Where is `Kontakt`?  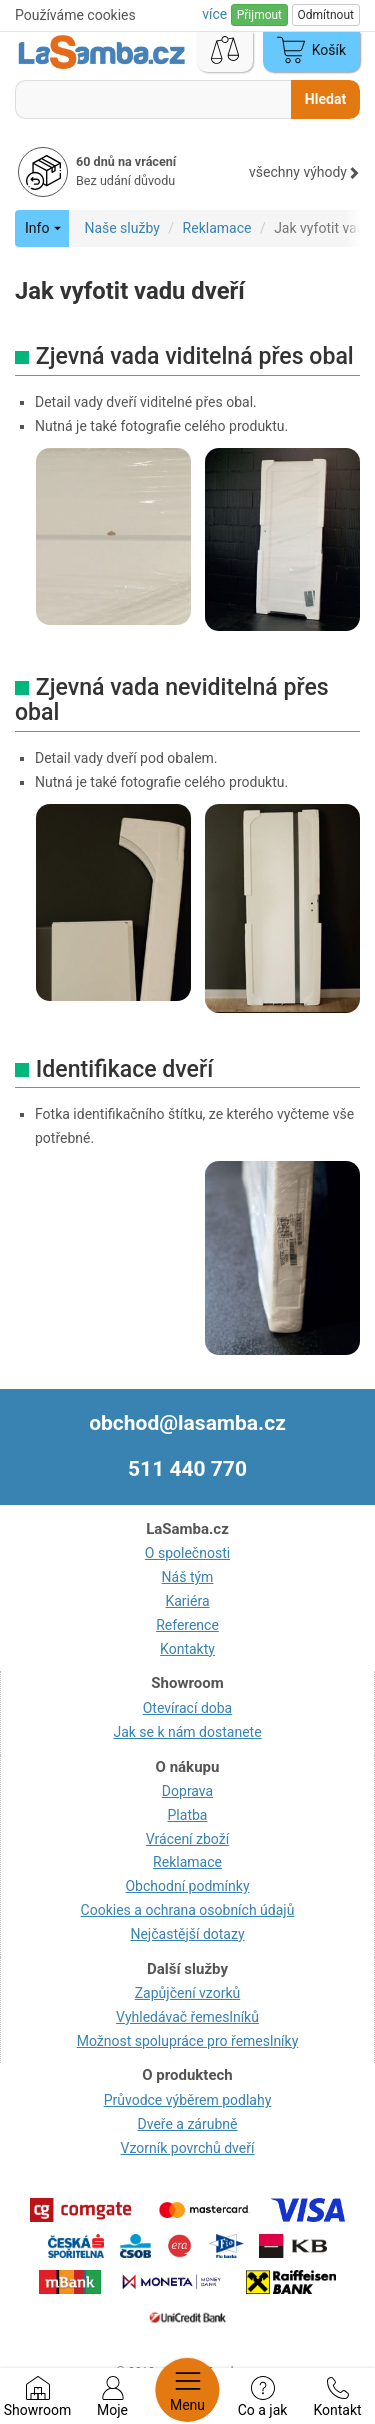 Kontakt is located at coordinates (337, 2397).